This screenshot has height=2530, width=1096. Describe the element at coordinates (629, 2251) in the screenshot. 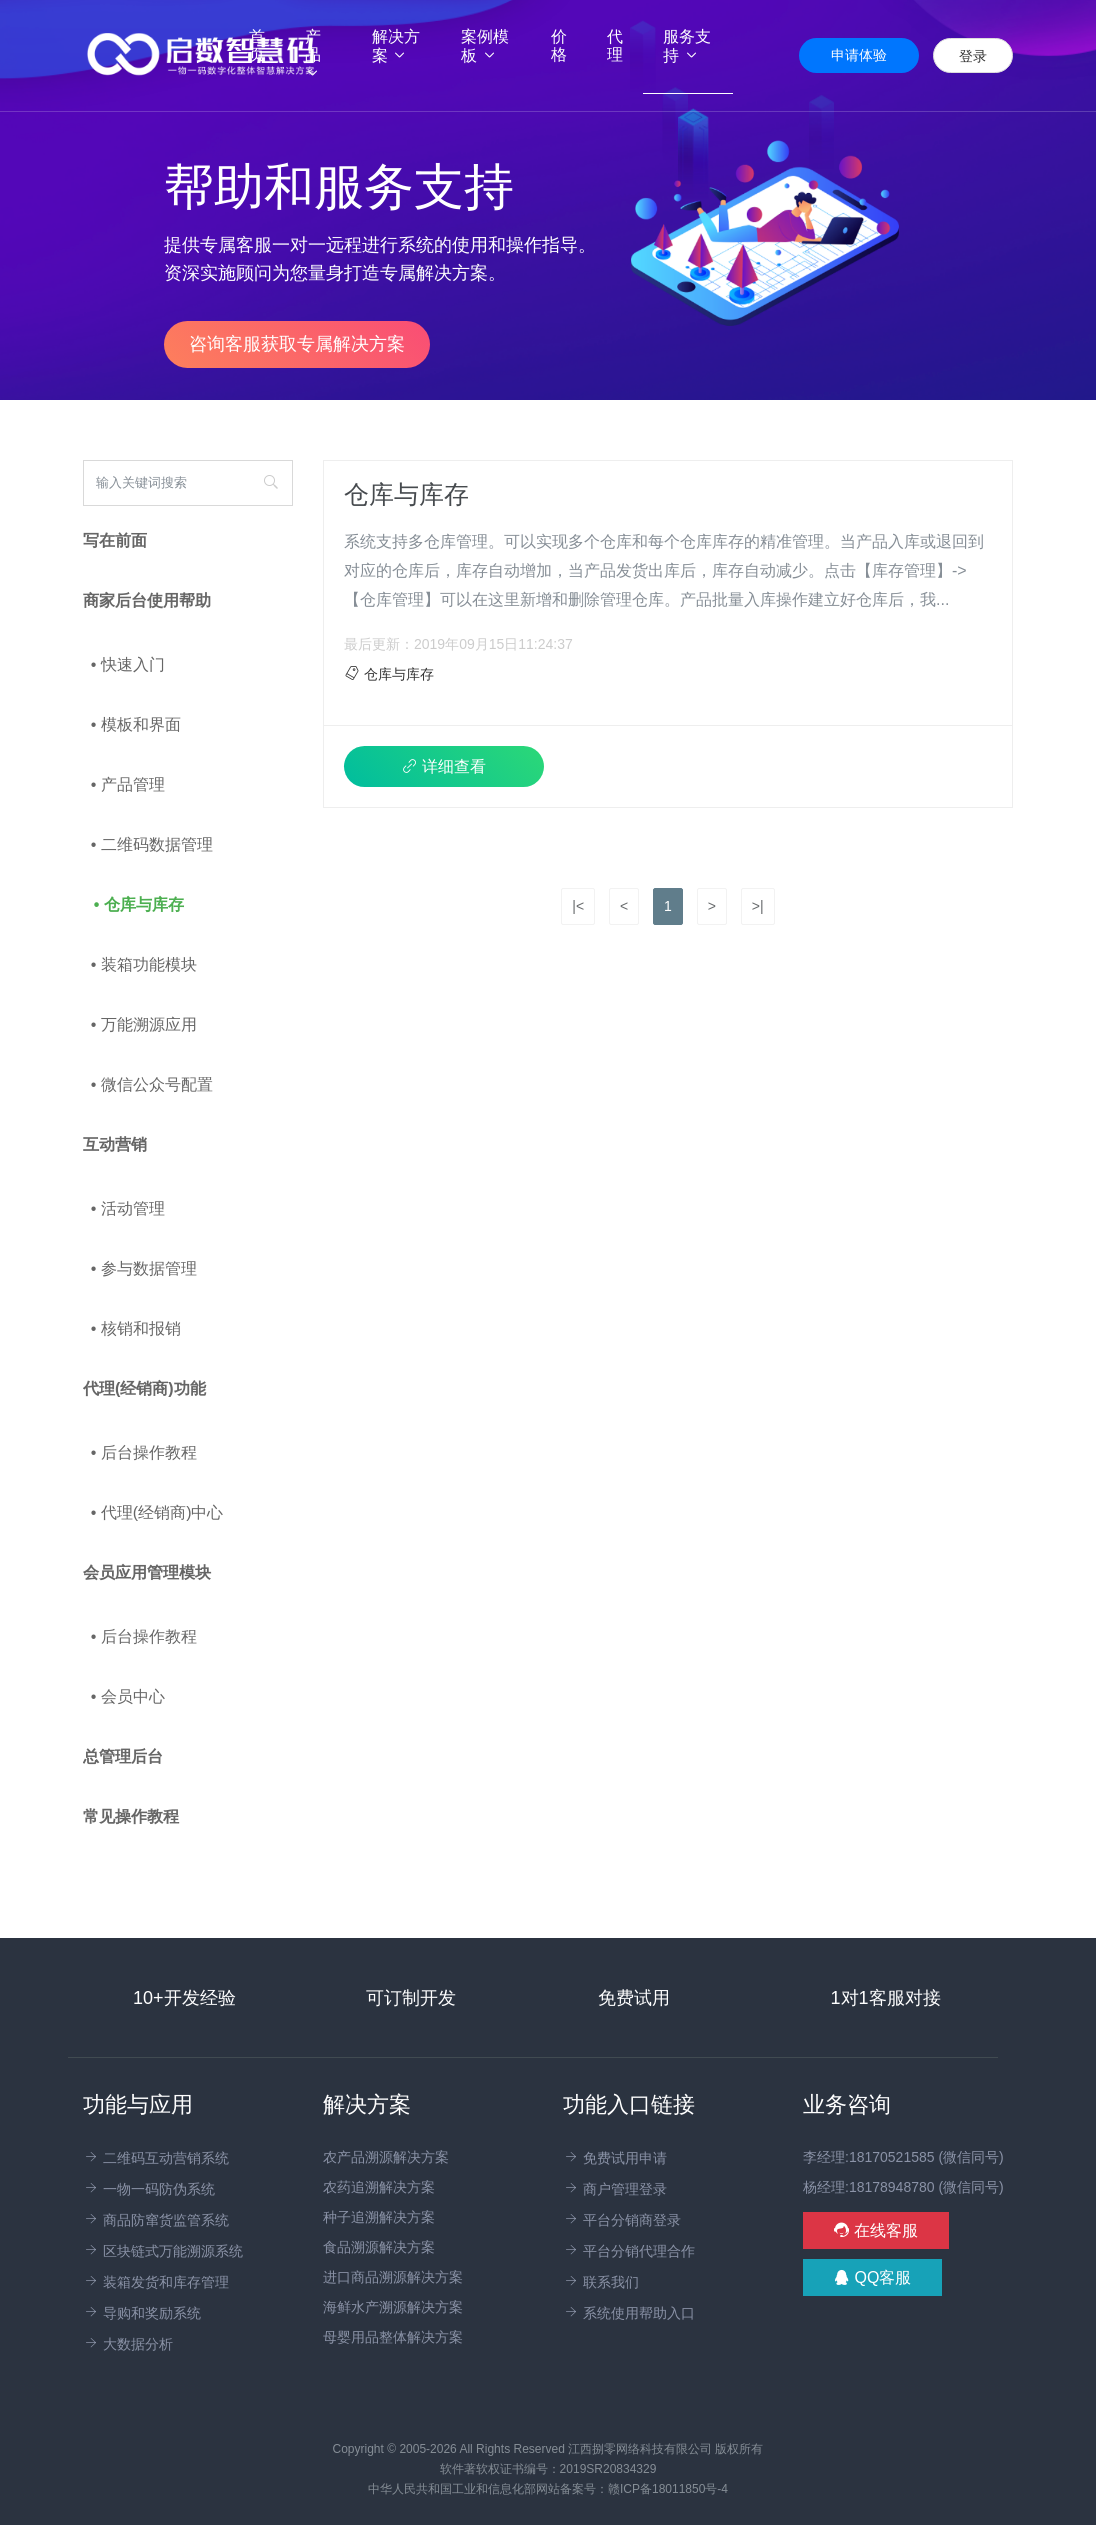

I see `平台分销代理合作` at that location.